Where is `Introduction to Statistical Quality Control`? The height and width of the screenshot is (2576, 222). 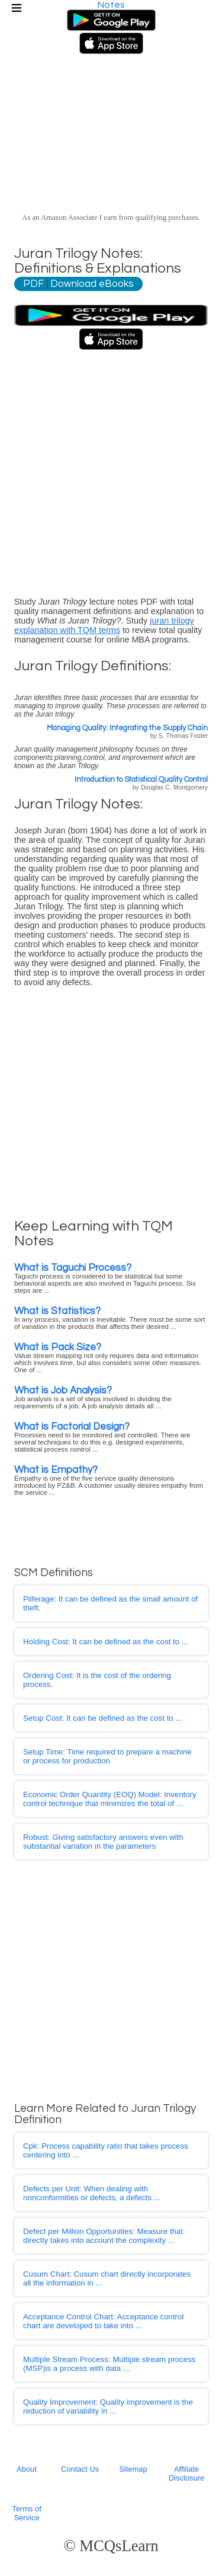
Introduction to Statistical Quality Control is located at coordinates (141, 780).